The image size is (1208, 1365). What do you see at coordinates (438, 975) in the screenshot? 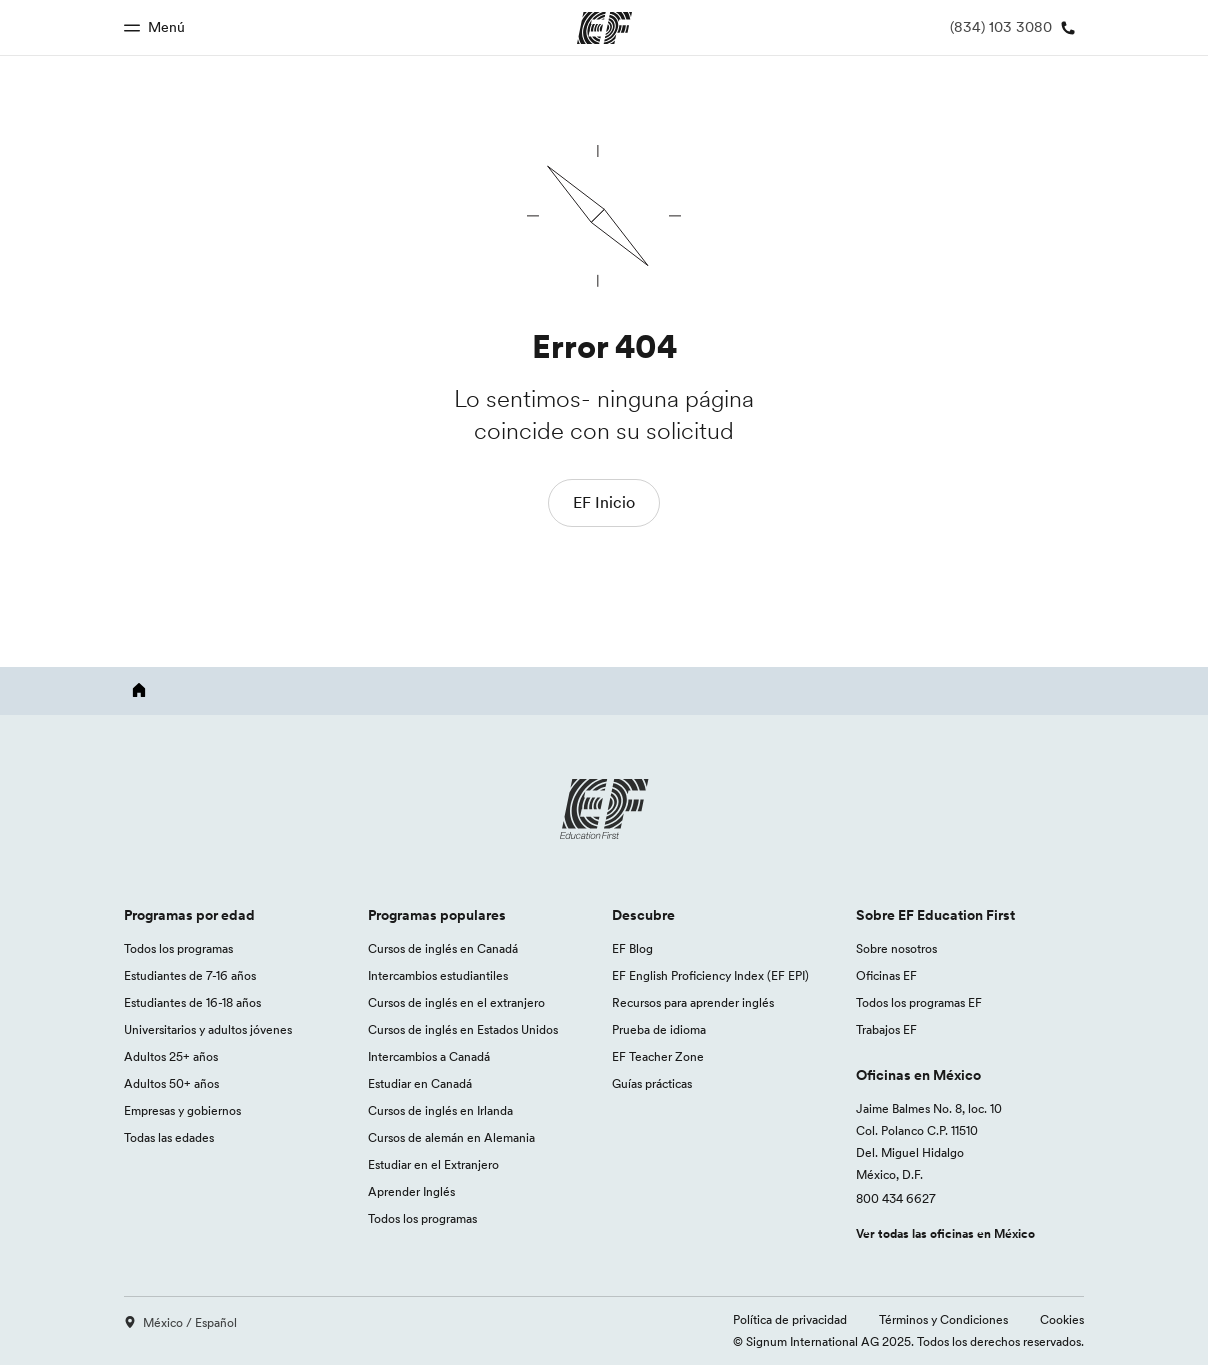
I see `Intercambios estudiantiles` at bounding box center [438, 975].